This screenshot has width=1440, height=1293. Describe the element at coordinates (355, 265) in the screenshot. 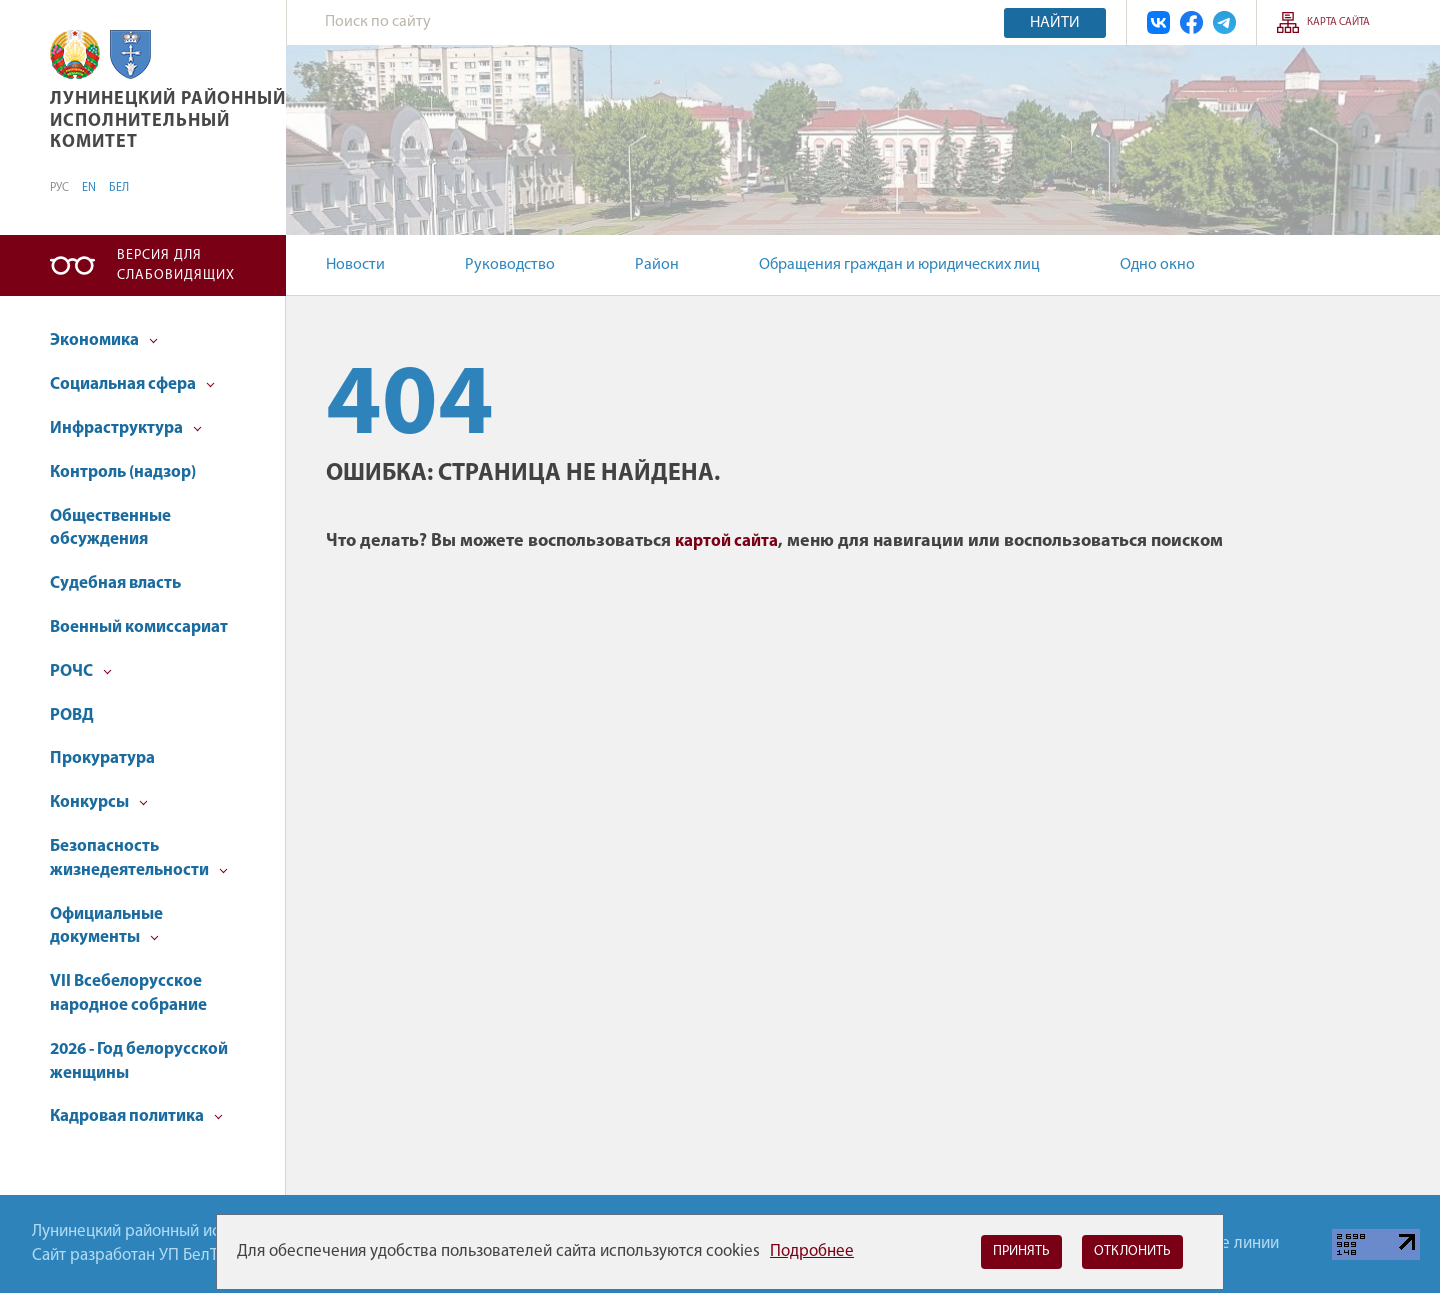

I see `Новости` at that location.